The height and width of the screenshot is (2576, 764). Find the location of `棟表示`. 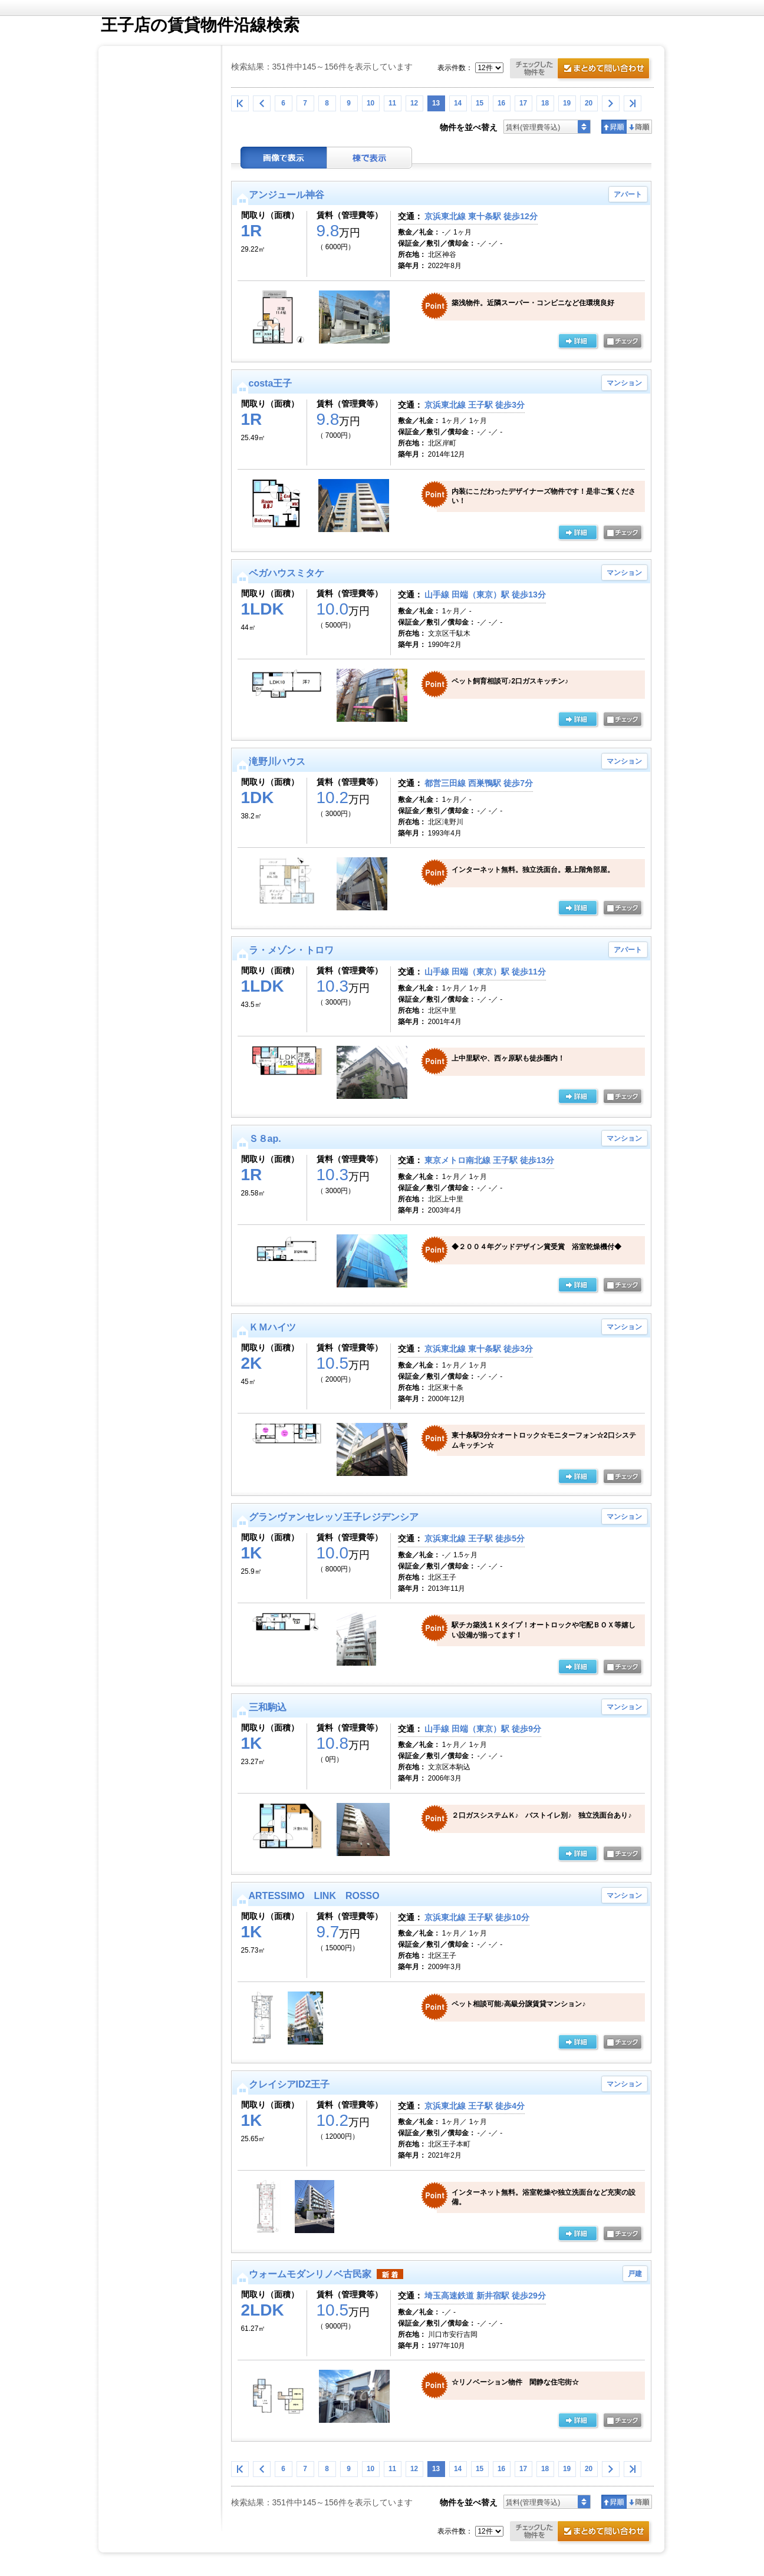

棟表示 is located at coordinates (370, 158).